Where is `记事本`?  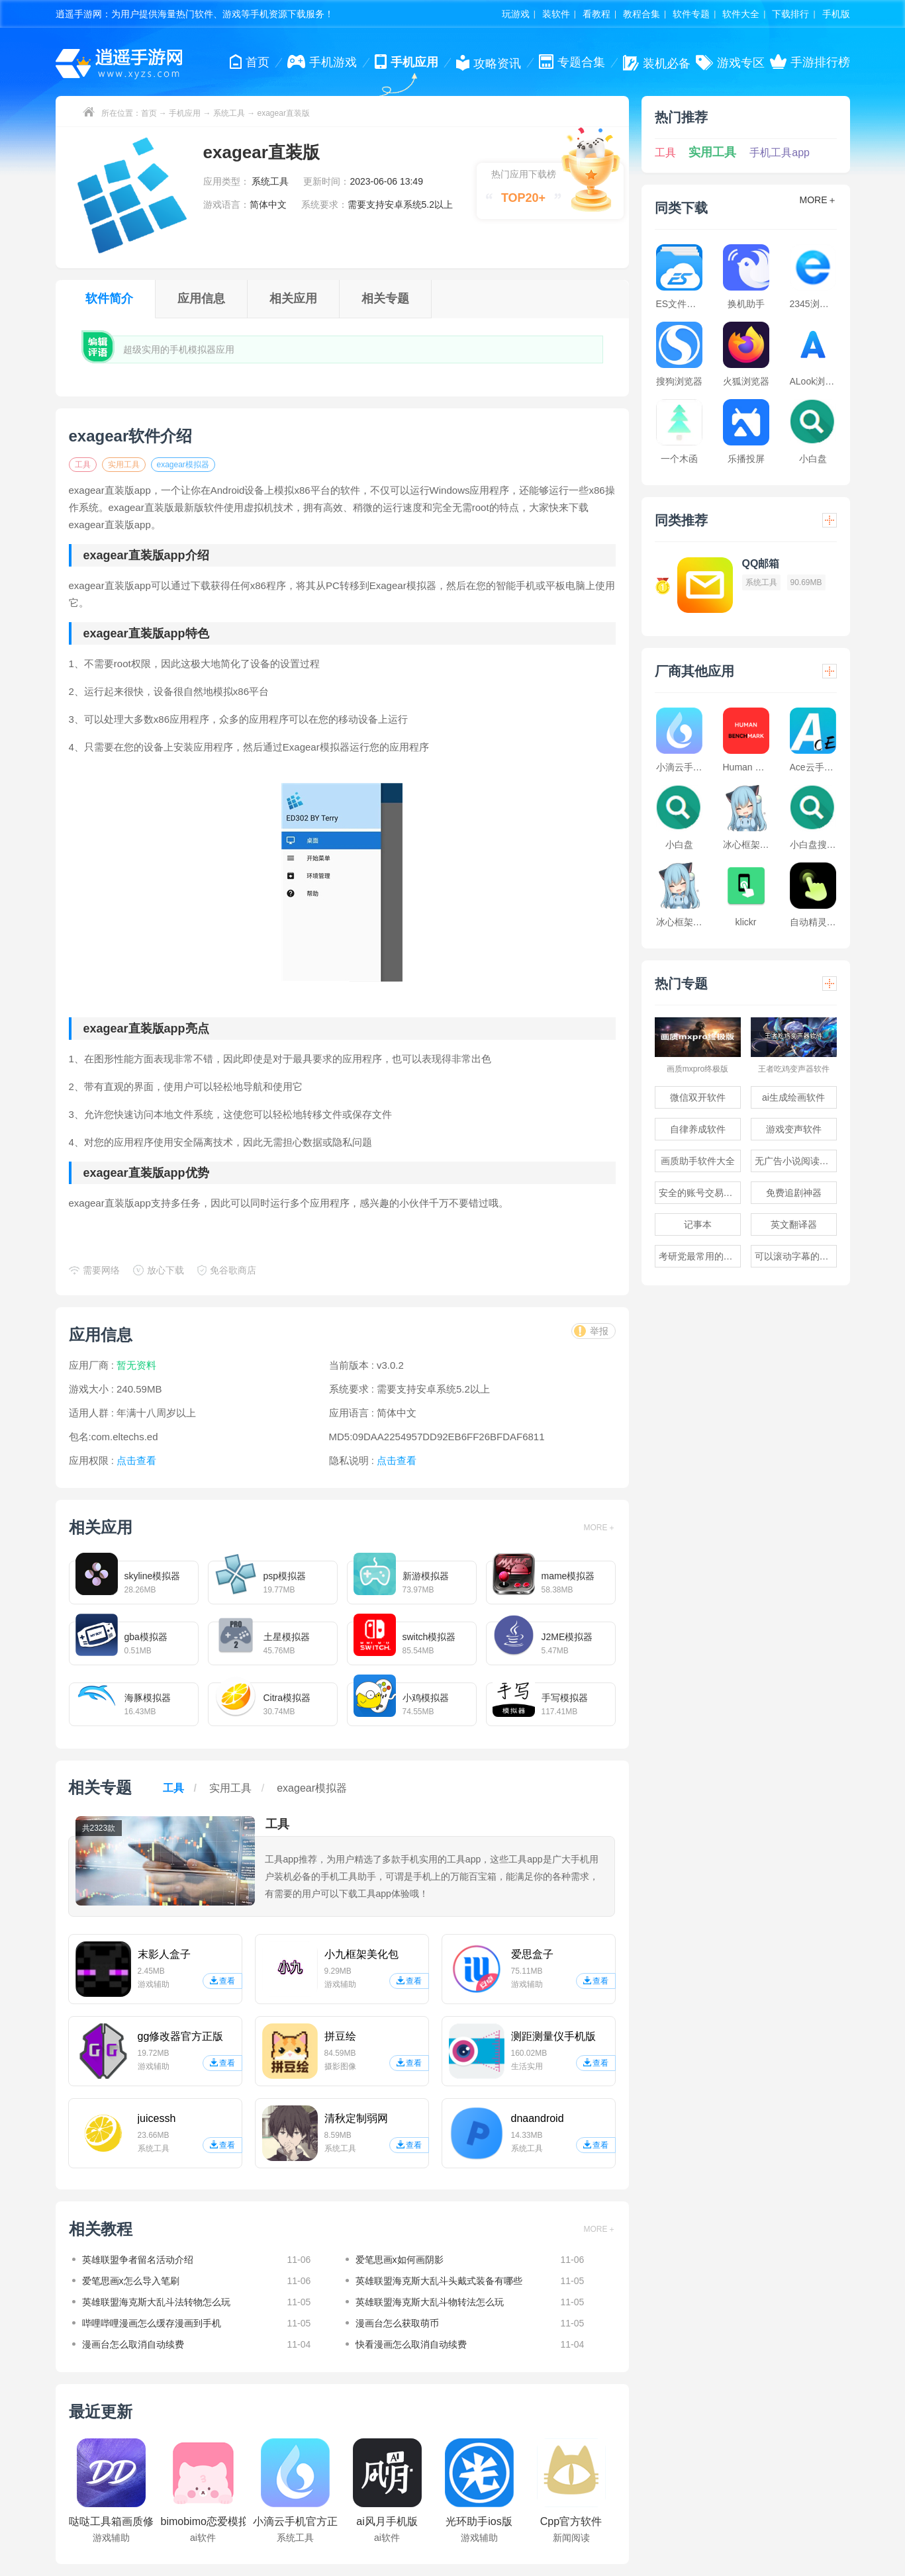 记事本 is located at coordinates (698, 1224).